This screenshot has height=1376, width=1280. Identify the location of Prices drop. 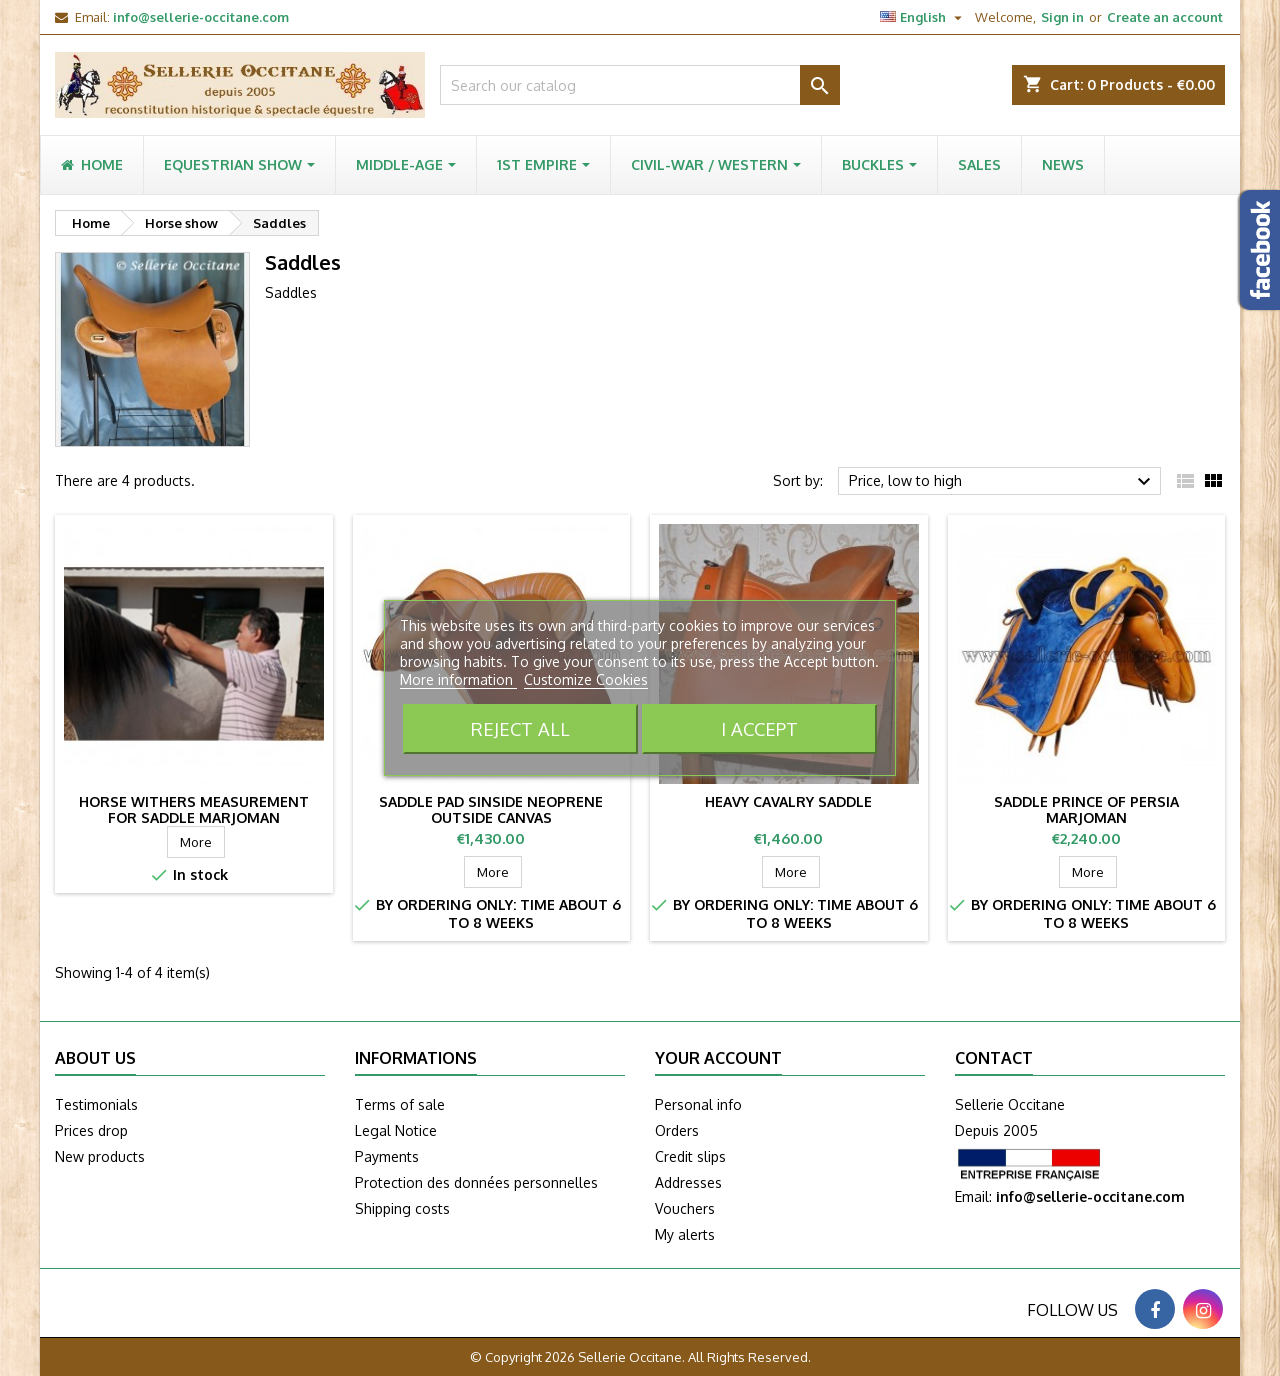
(91, 1130).